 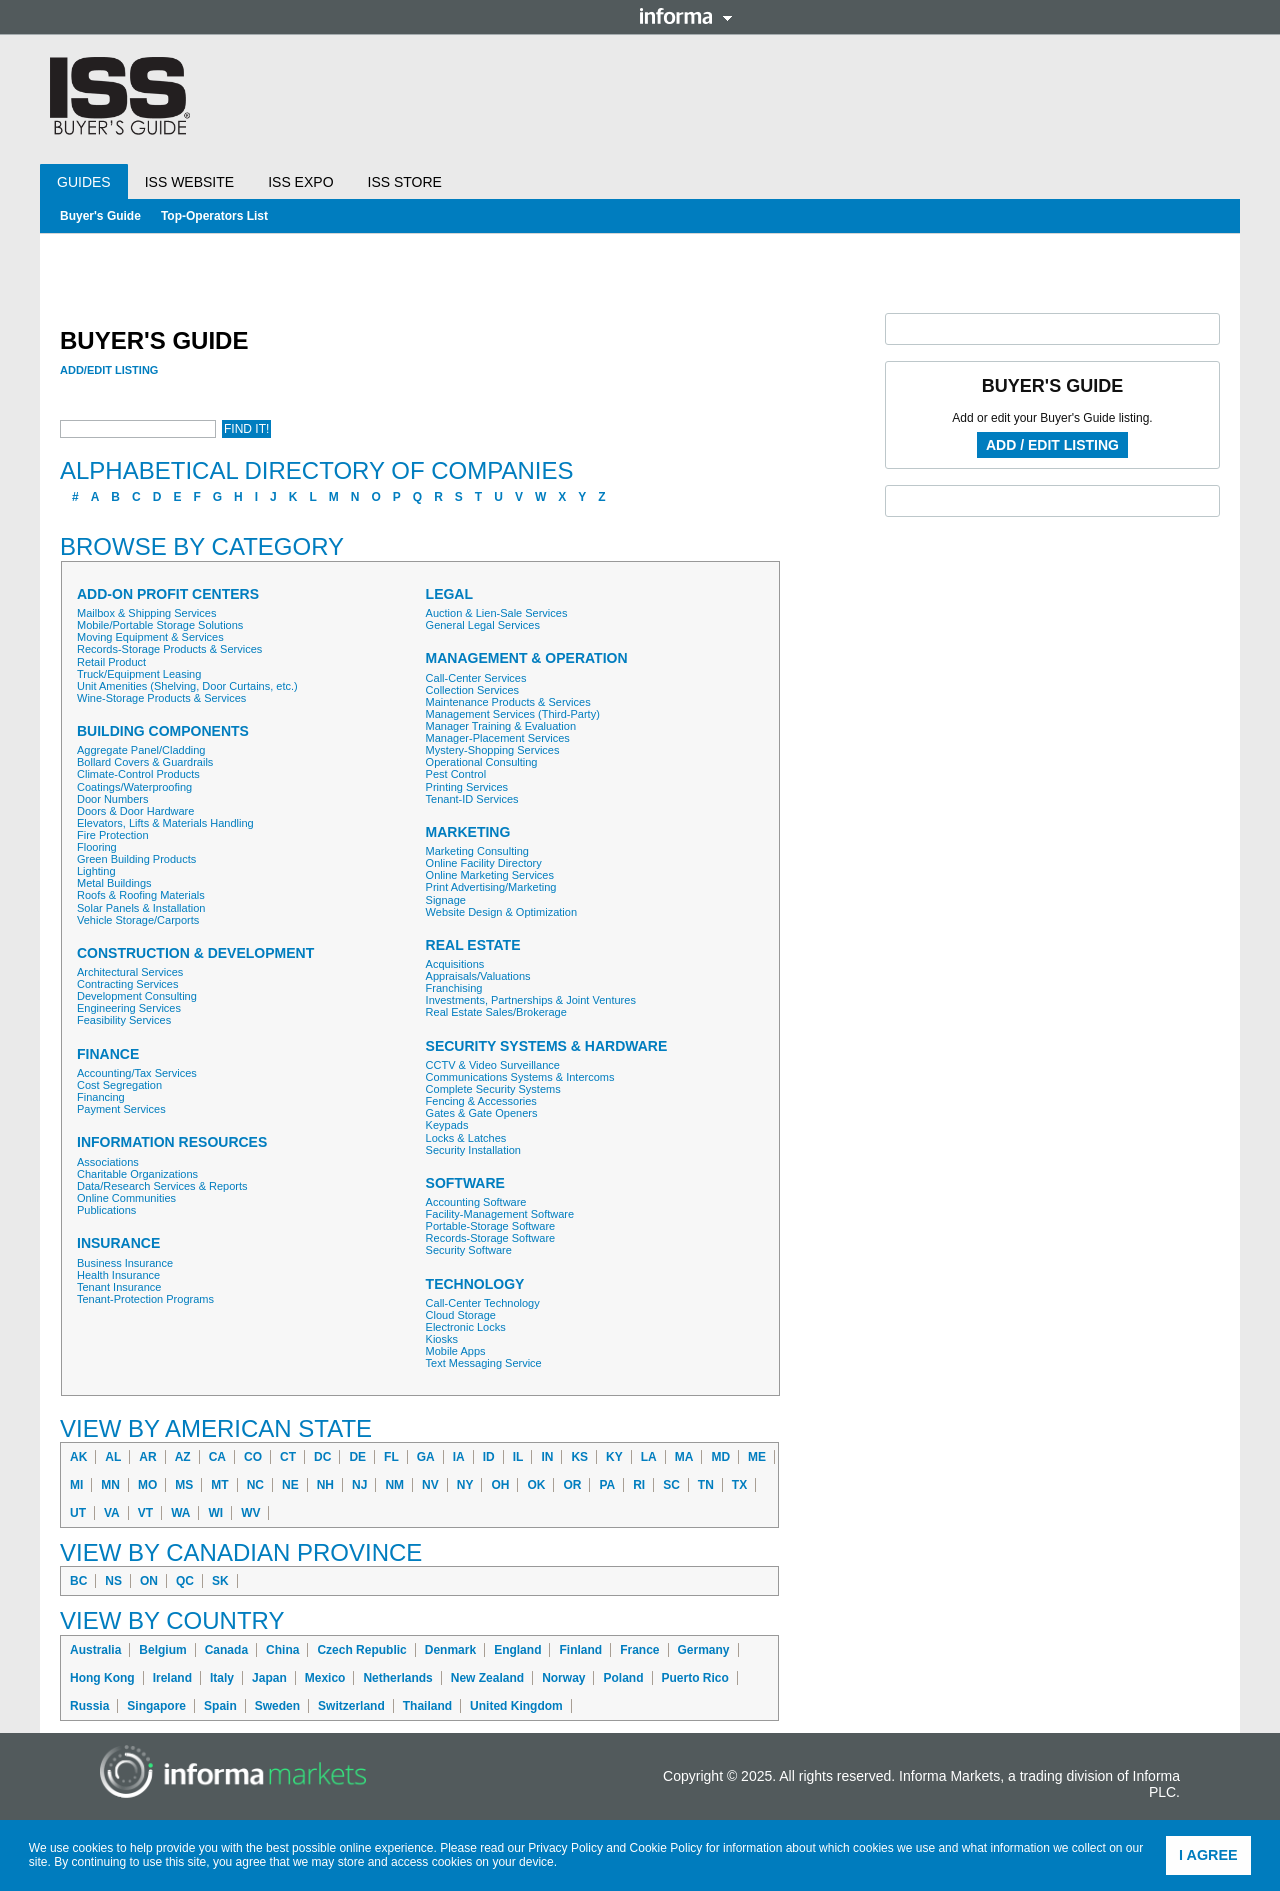 What do you see at coordinates (449, 594) in the screenshot?
I see `Legal` at bounding box center [449, 594].